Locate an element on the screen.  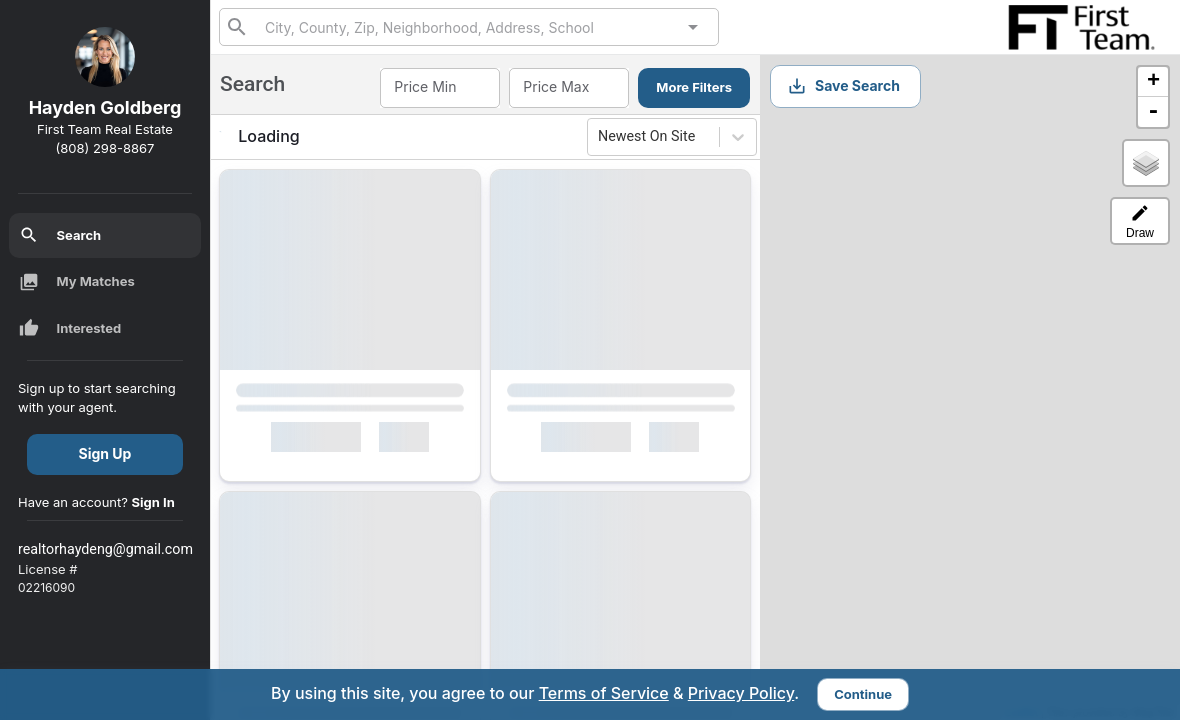
[Mark as Not Interested] is located at coordinates (413, 441).